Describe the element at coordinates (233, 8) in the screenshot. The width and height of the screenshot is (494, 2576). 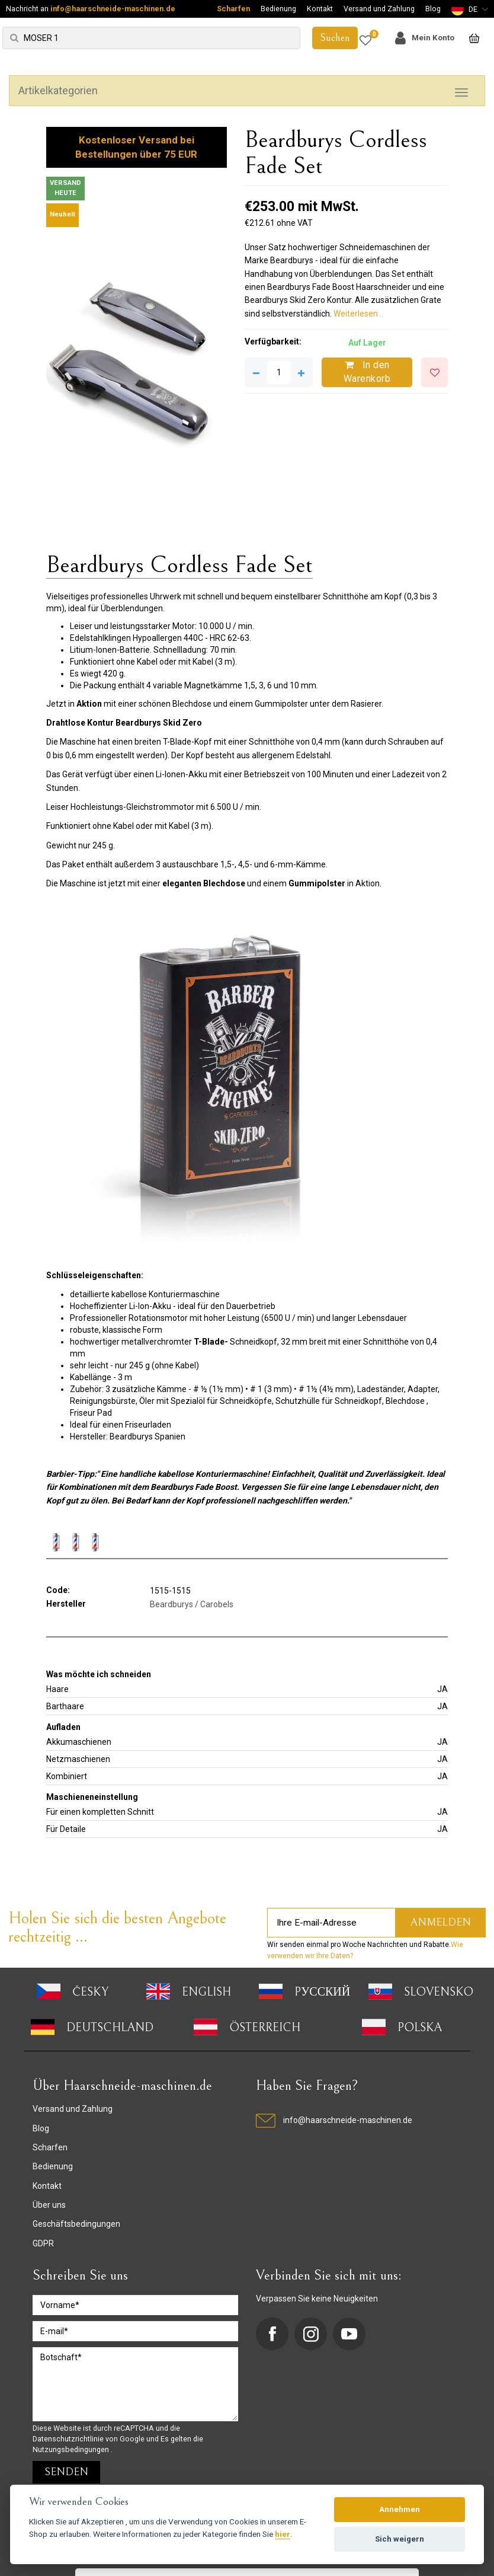
I see `Scharfen` at that location.